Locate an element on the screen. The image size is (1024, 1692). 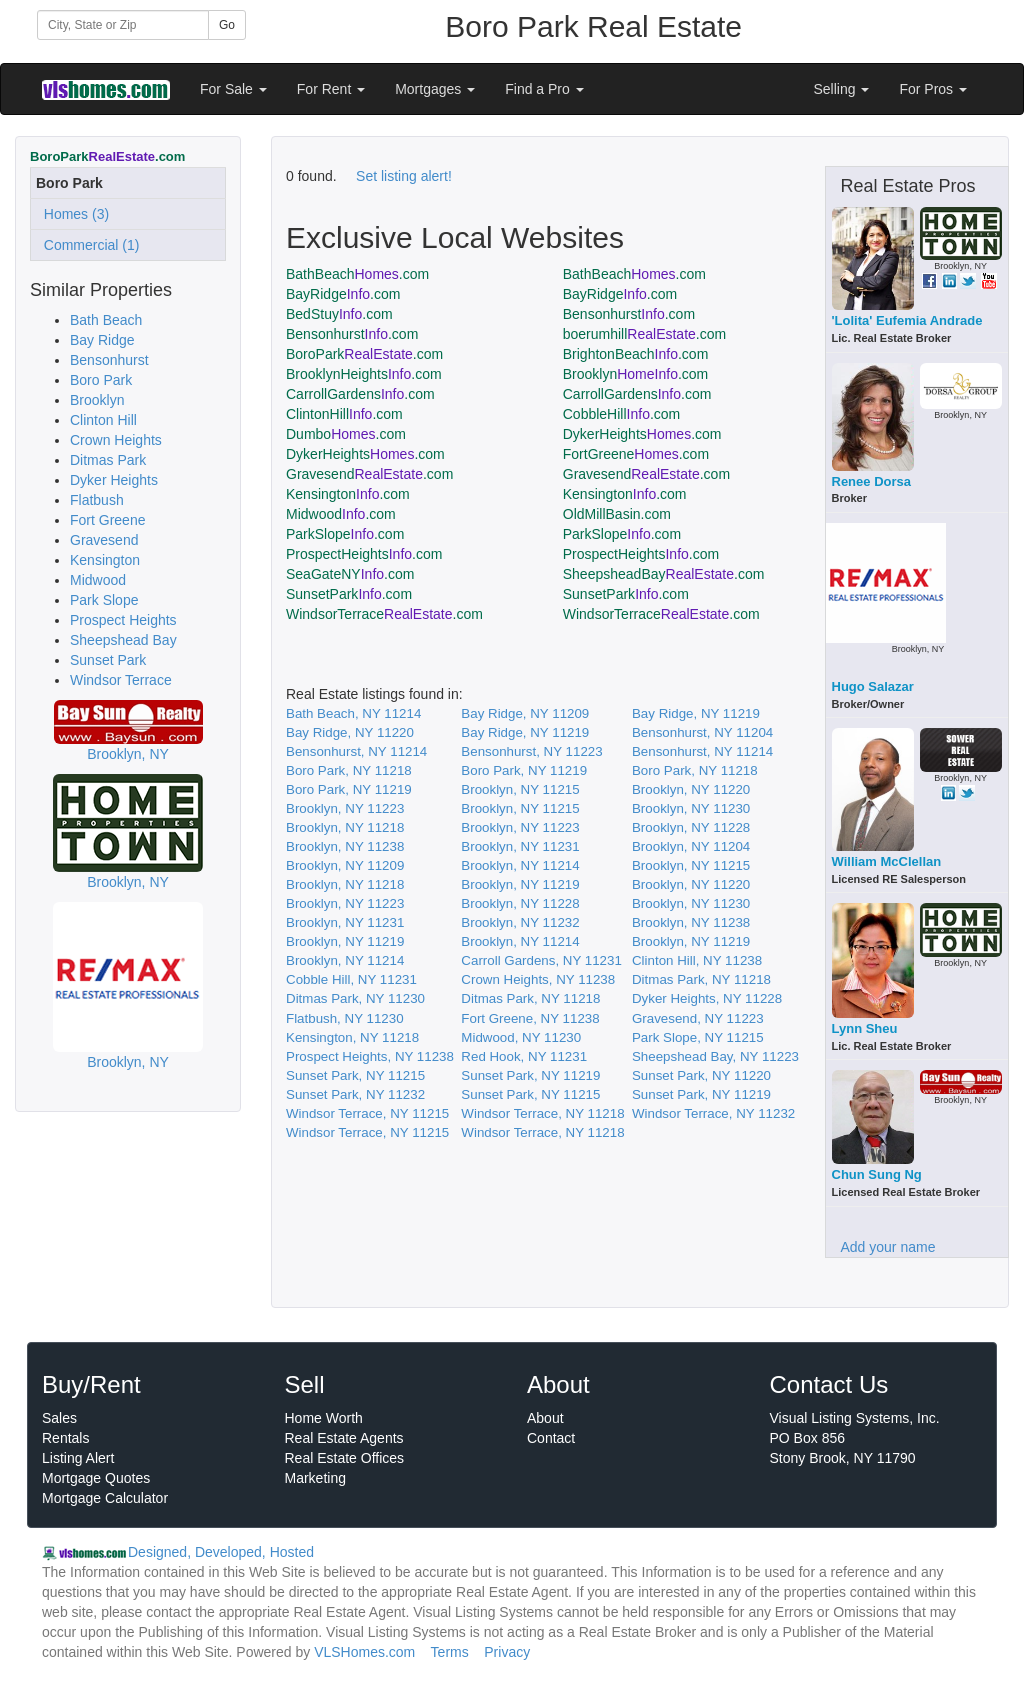
Brooklyn, NY 11219 is located at coordinates (520, 884).